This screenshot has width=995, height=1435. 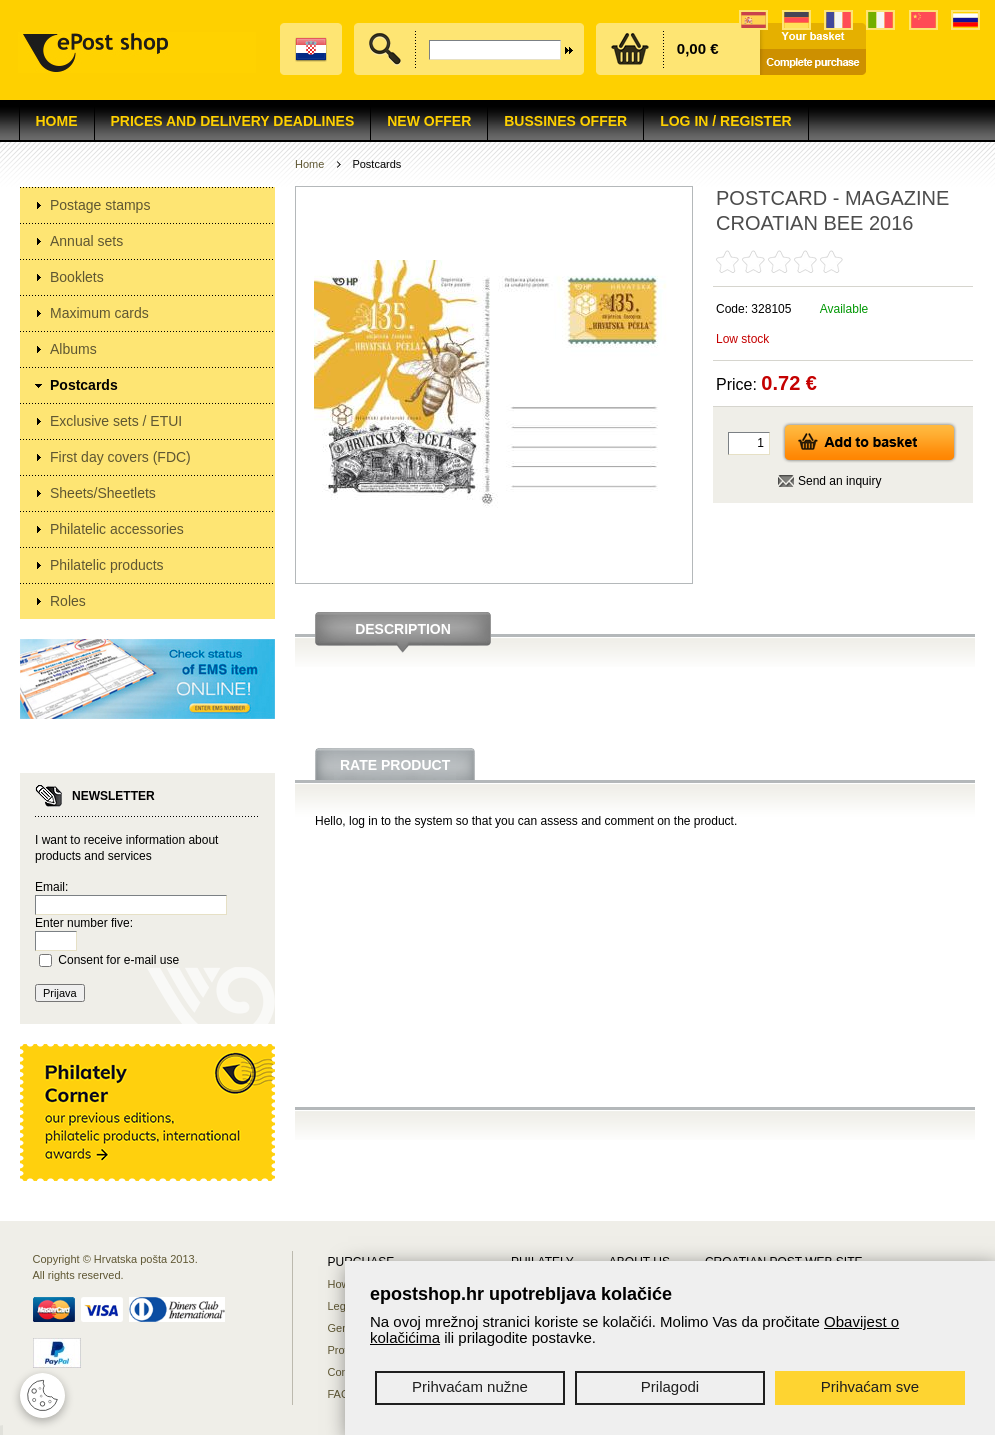 I want to click on Description, so click(x=403, y=629).